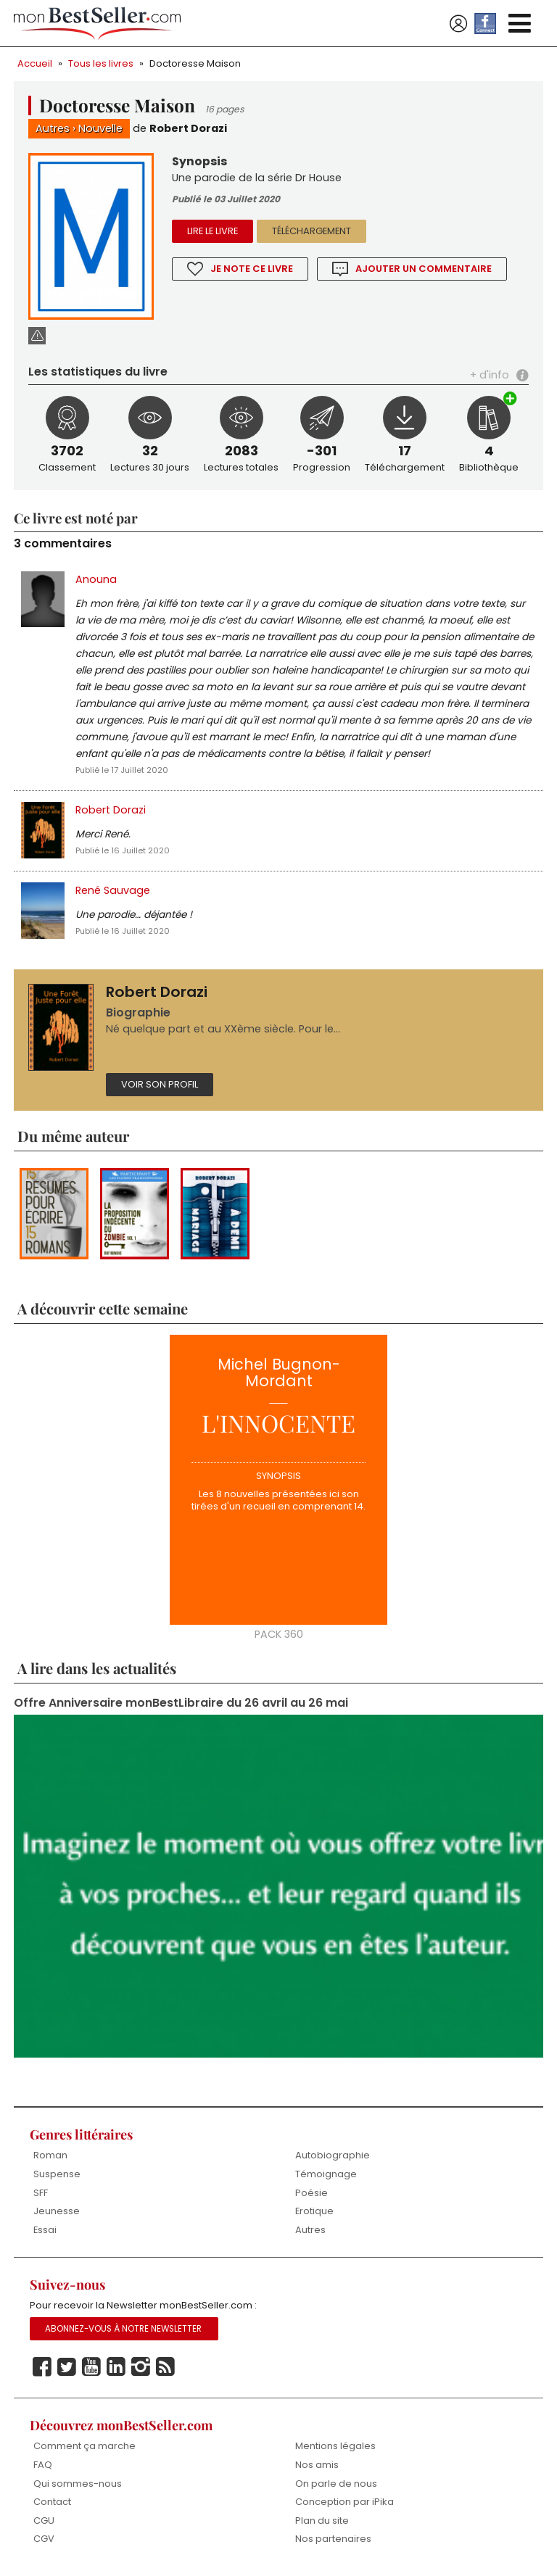 This screenshot has width=557, height=2576. Describe the element at coordinates (112, 890) in the screenshot. I see `René Sauvage` at that location.